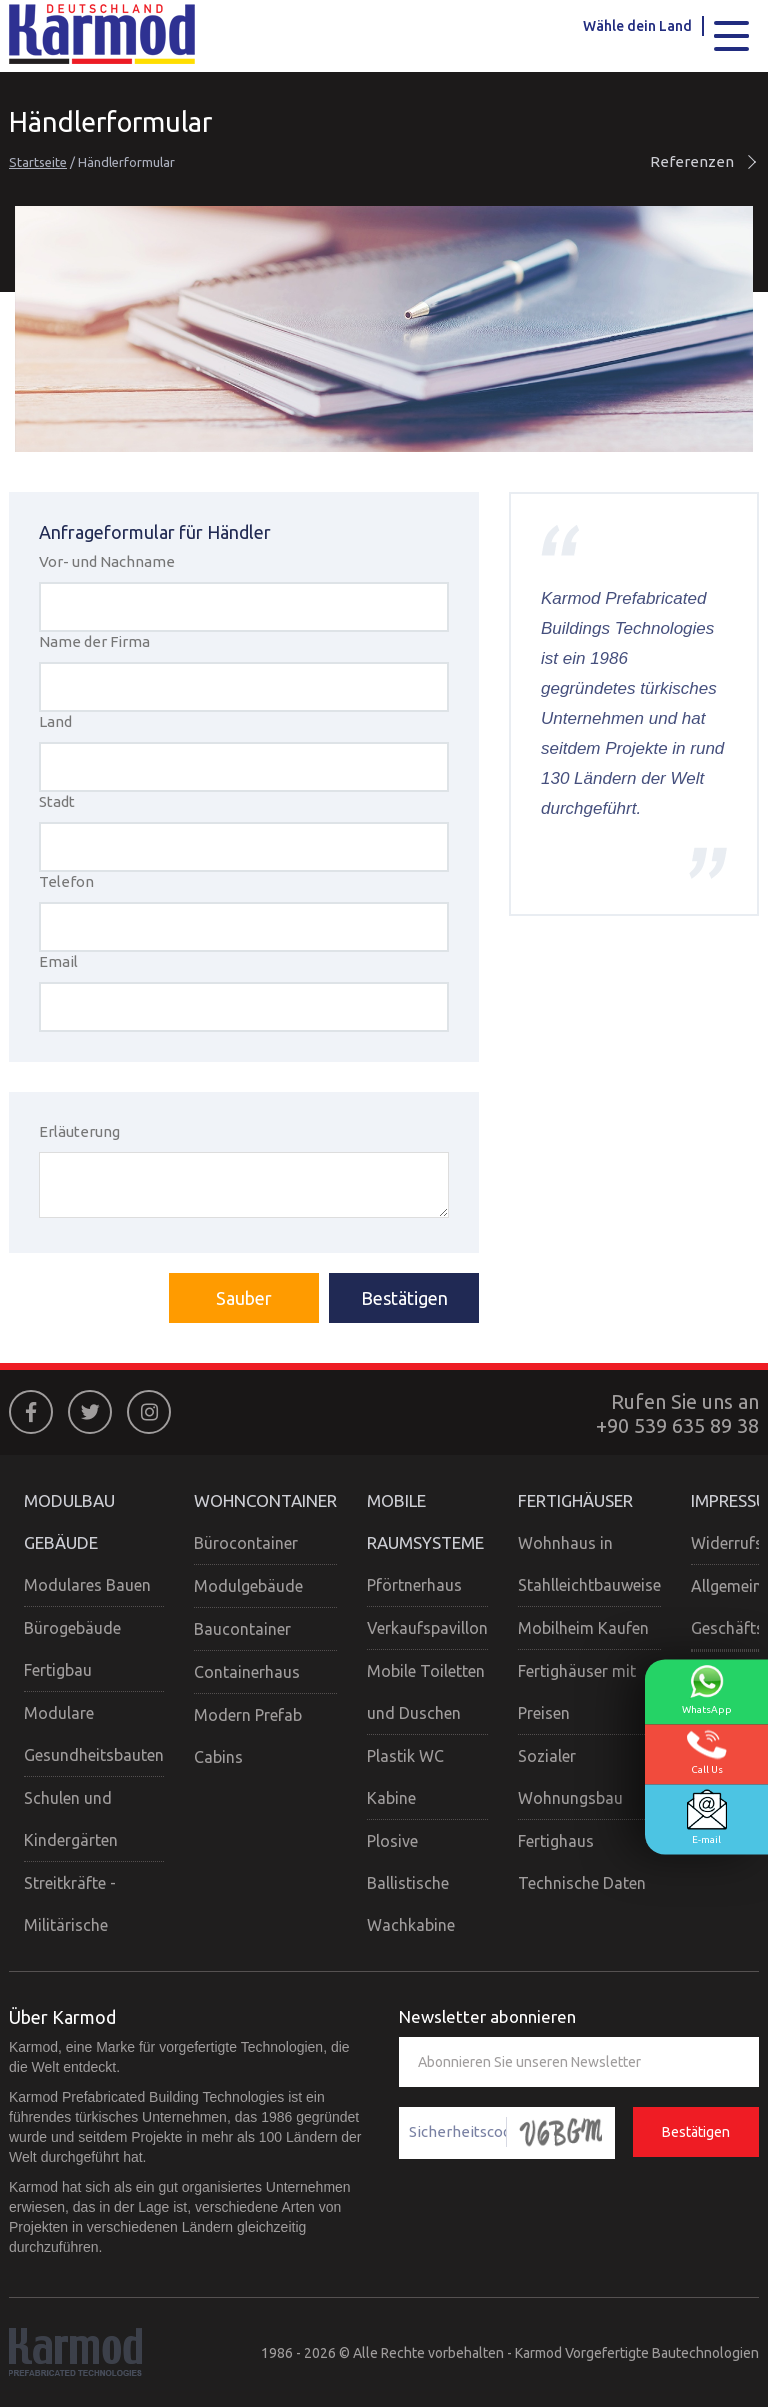  What do you see at coordinates (589, 1564) in the screenshot?
I see `Wohnhaus in Stahlleichtbauweise` at bounding box center [589, 1564].